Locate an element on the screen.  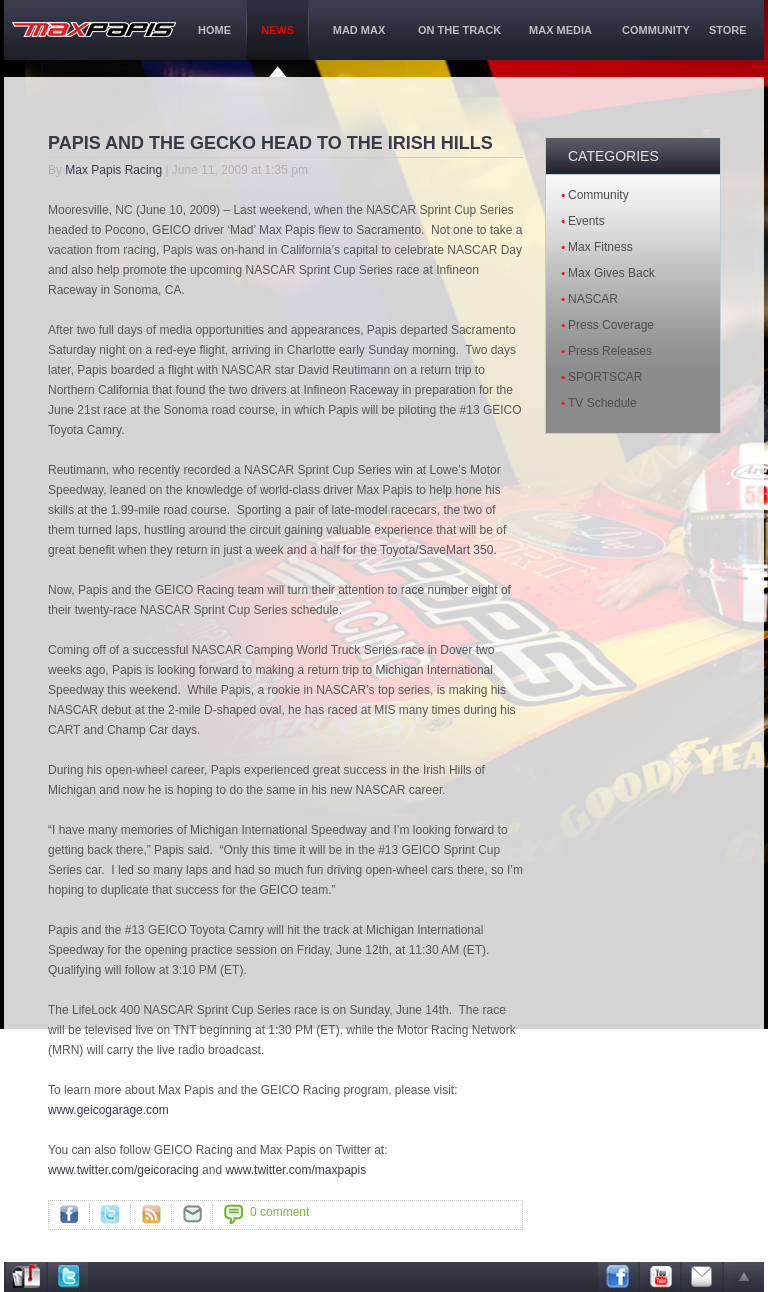
PAPIS AND THE GECKO HEAD TO THE IRISH HILLS is located at coordinates (270, 143).